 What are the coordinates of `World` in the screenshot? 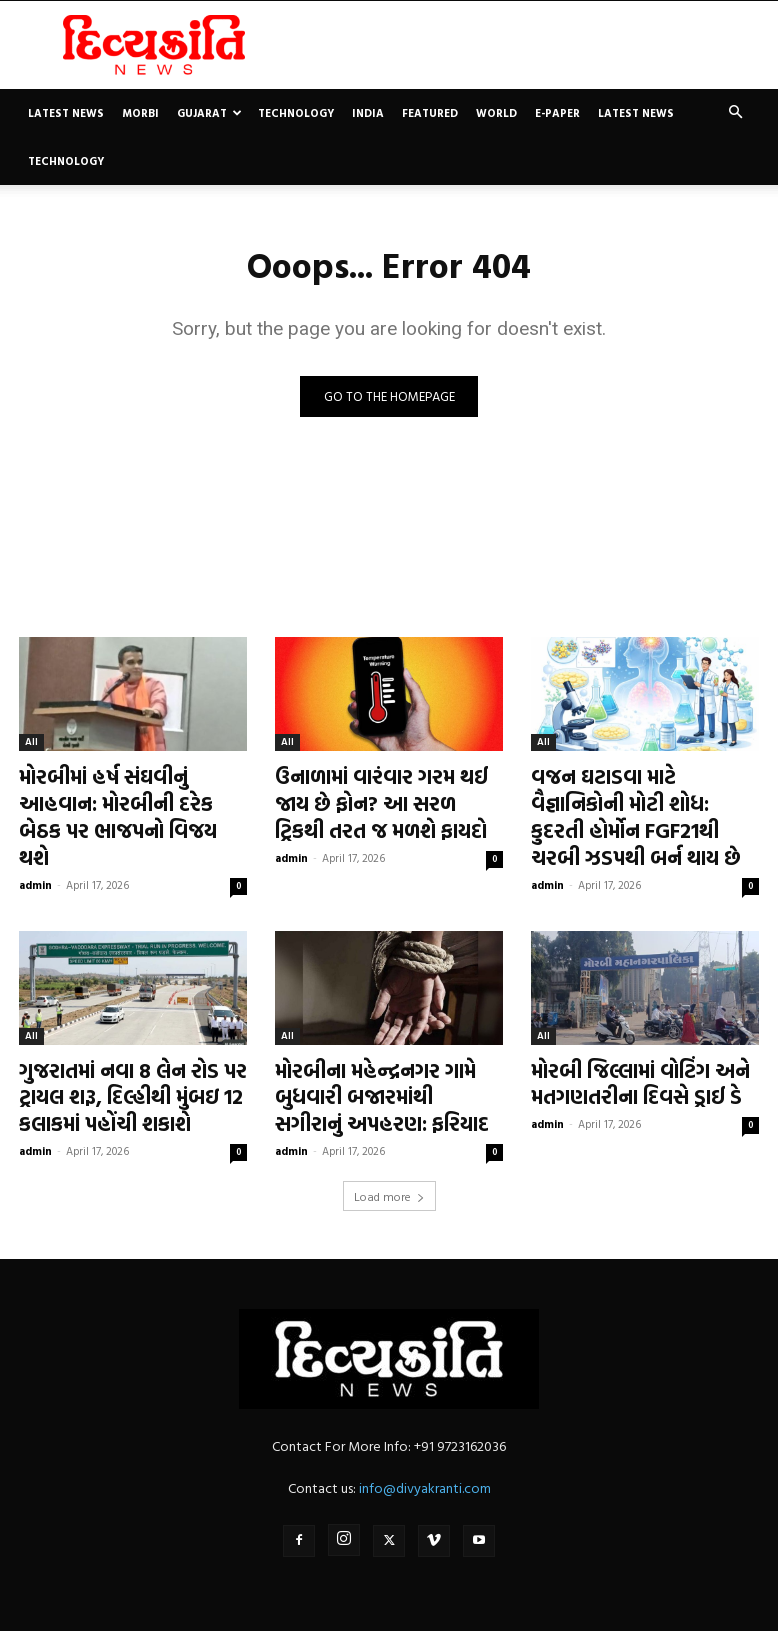 It's located at (496, 113).